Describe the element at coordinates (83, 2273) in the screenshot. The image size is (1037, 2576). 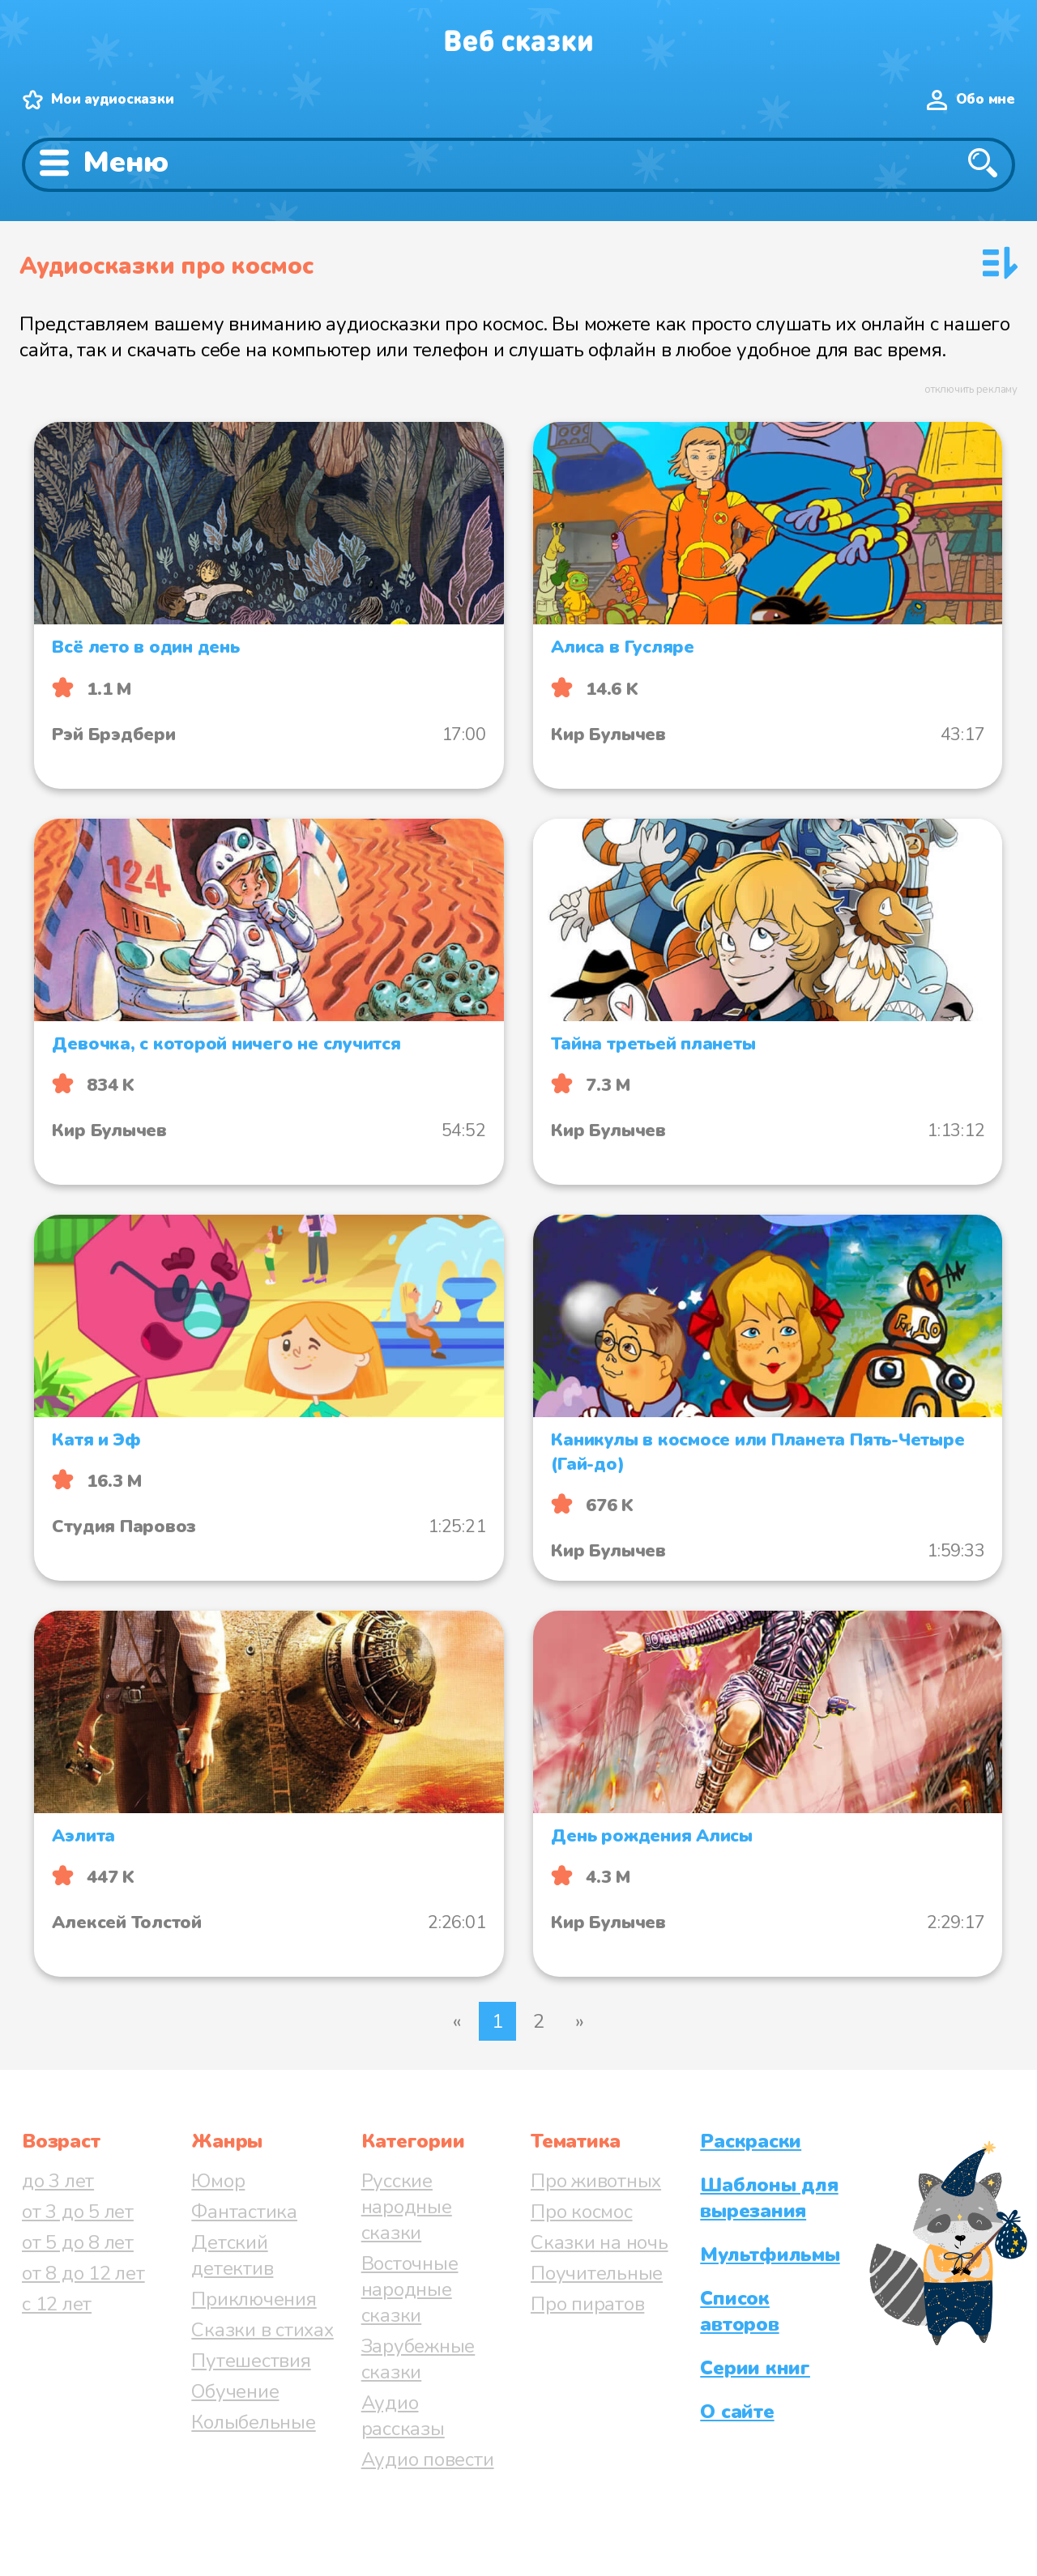
I see `от 8 до 12 лет` at that location.